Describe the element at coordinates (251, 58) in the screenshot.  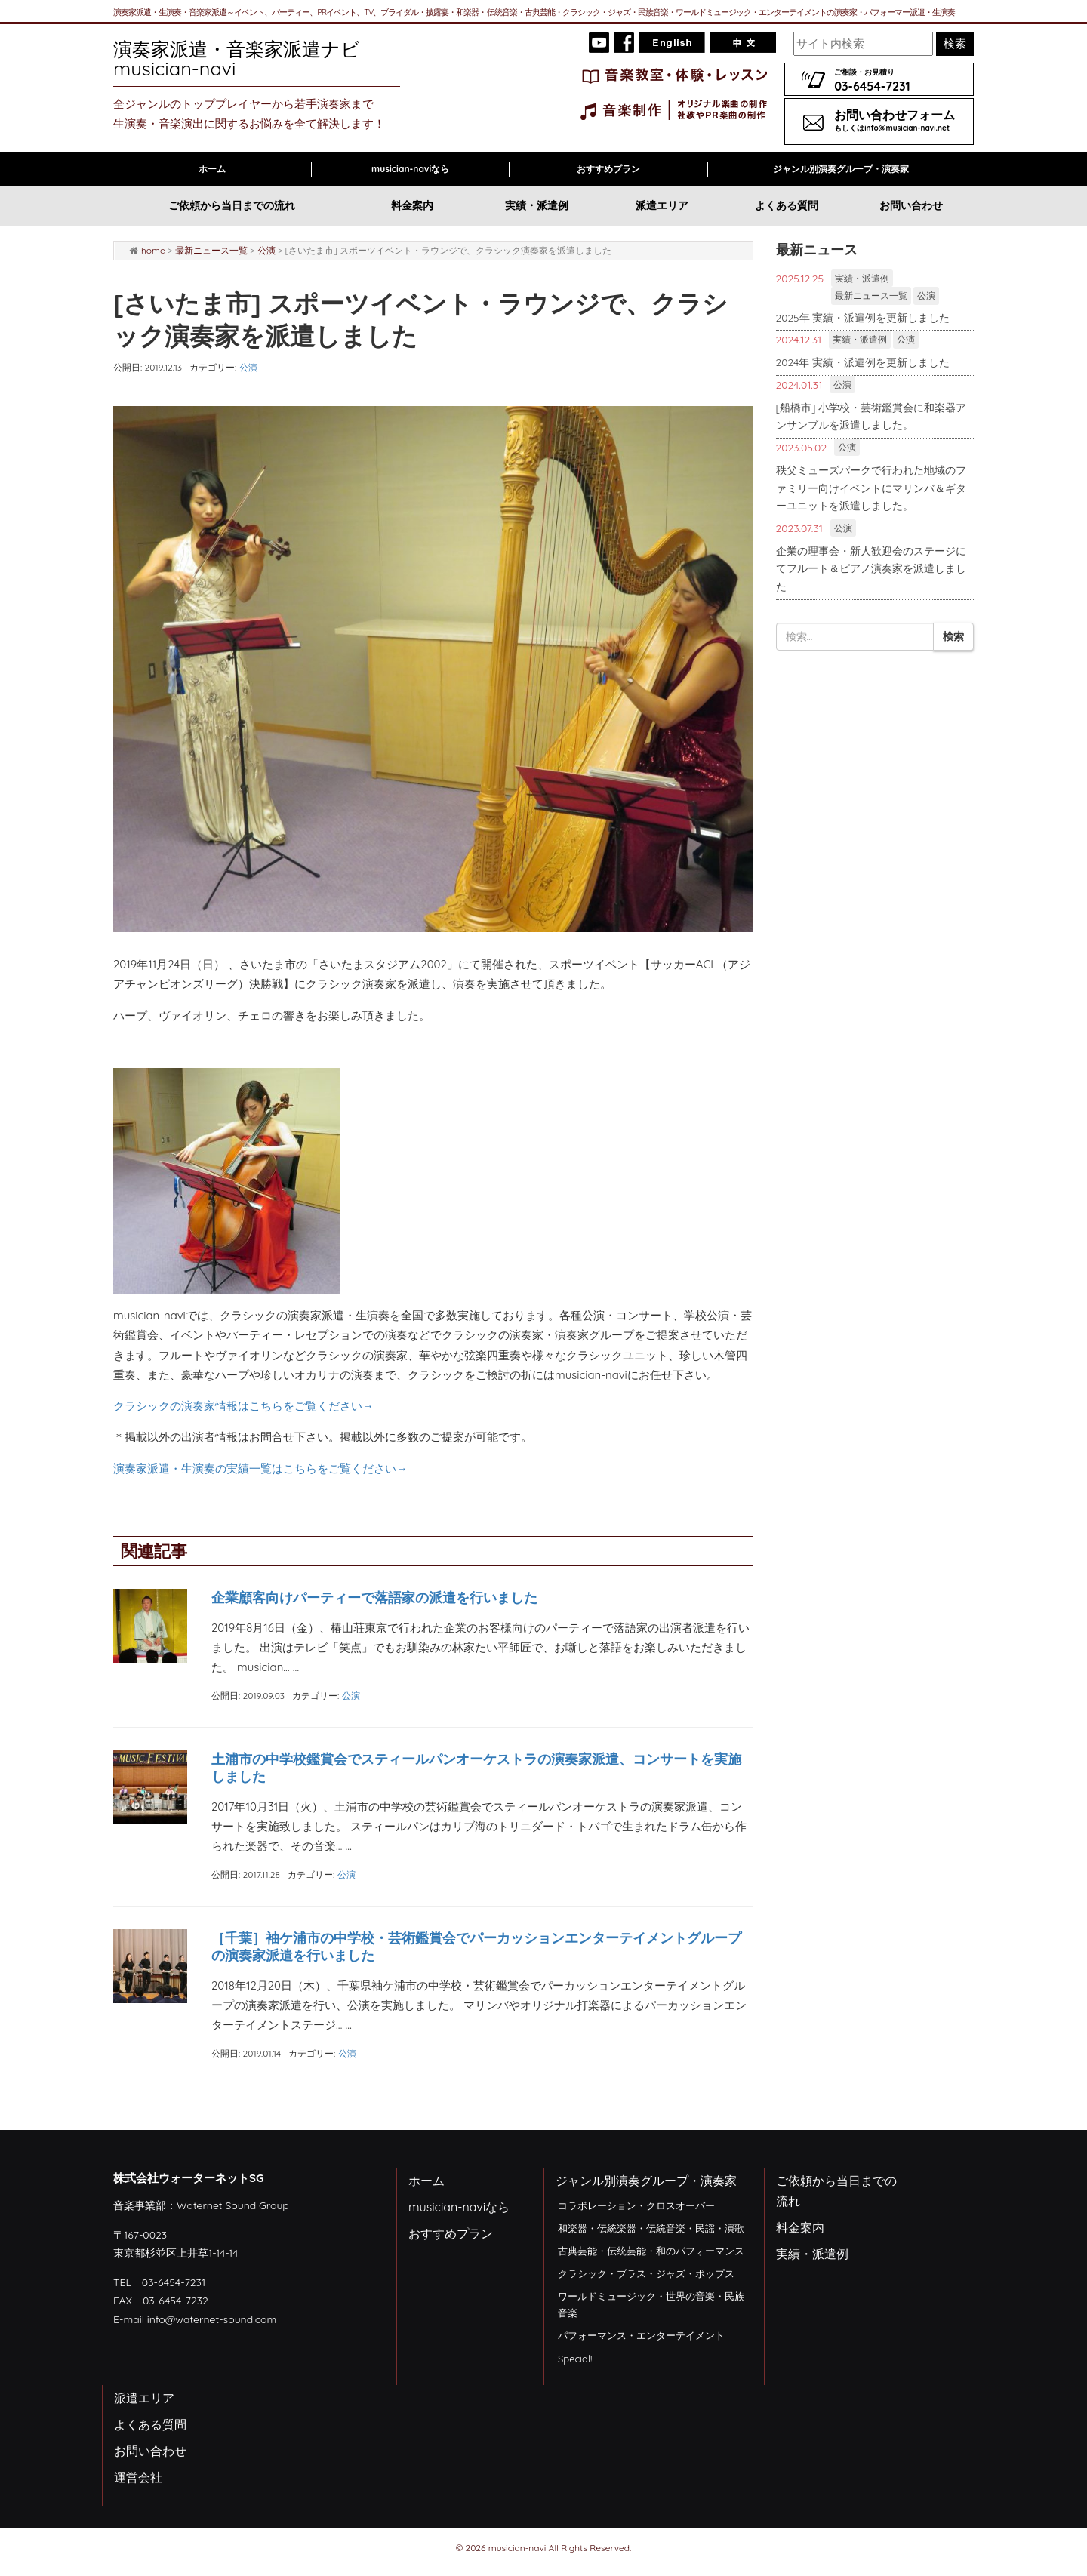
I see `演奏家派遣・音楽家派遣ナビ musician-navi` at that location.